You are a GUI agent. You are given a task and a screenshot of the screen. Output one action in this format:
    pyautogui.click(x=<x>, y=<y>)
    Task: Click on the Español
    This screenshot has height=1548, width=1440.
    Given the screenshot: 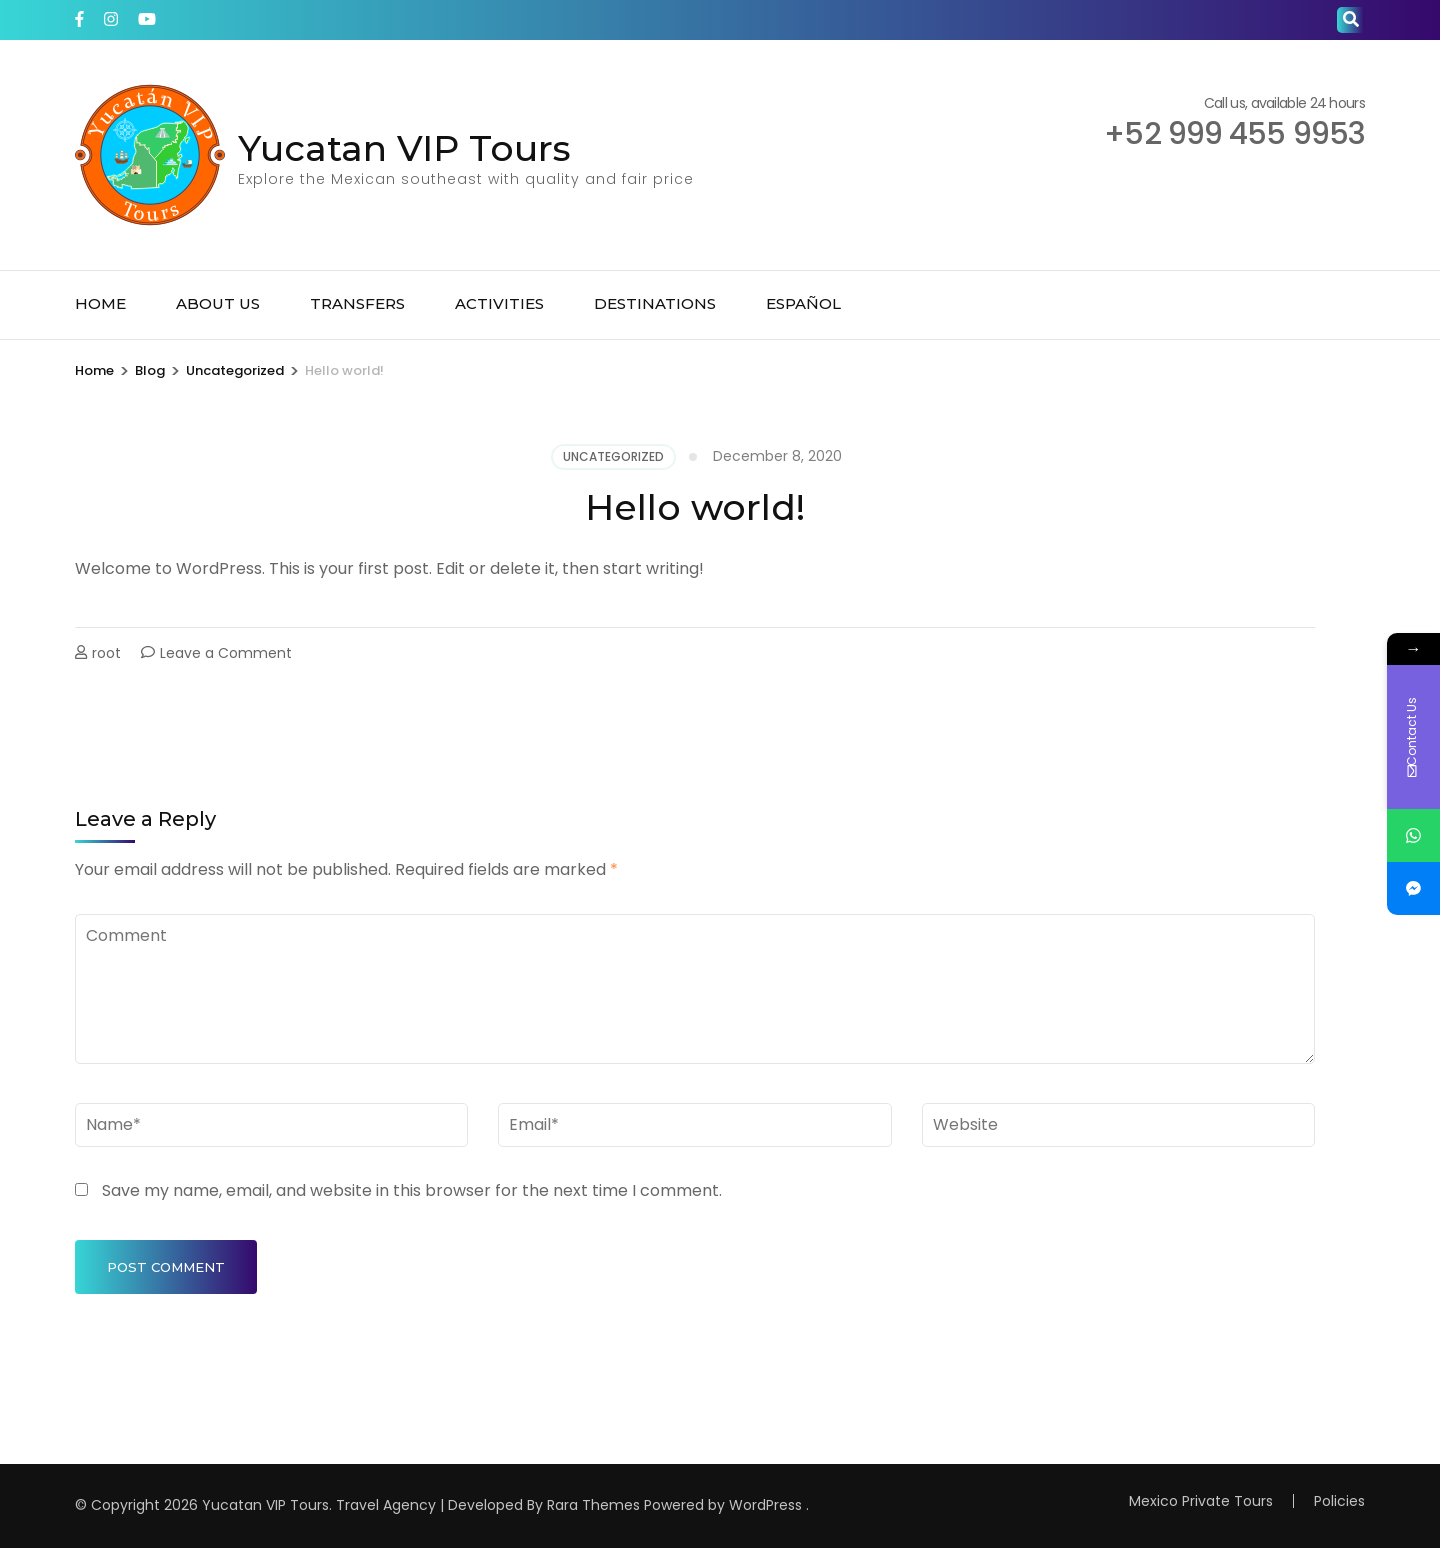 What is the action you would take?
    pyautogui.click(x=803, y=303)
    